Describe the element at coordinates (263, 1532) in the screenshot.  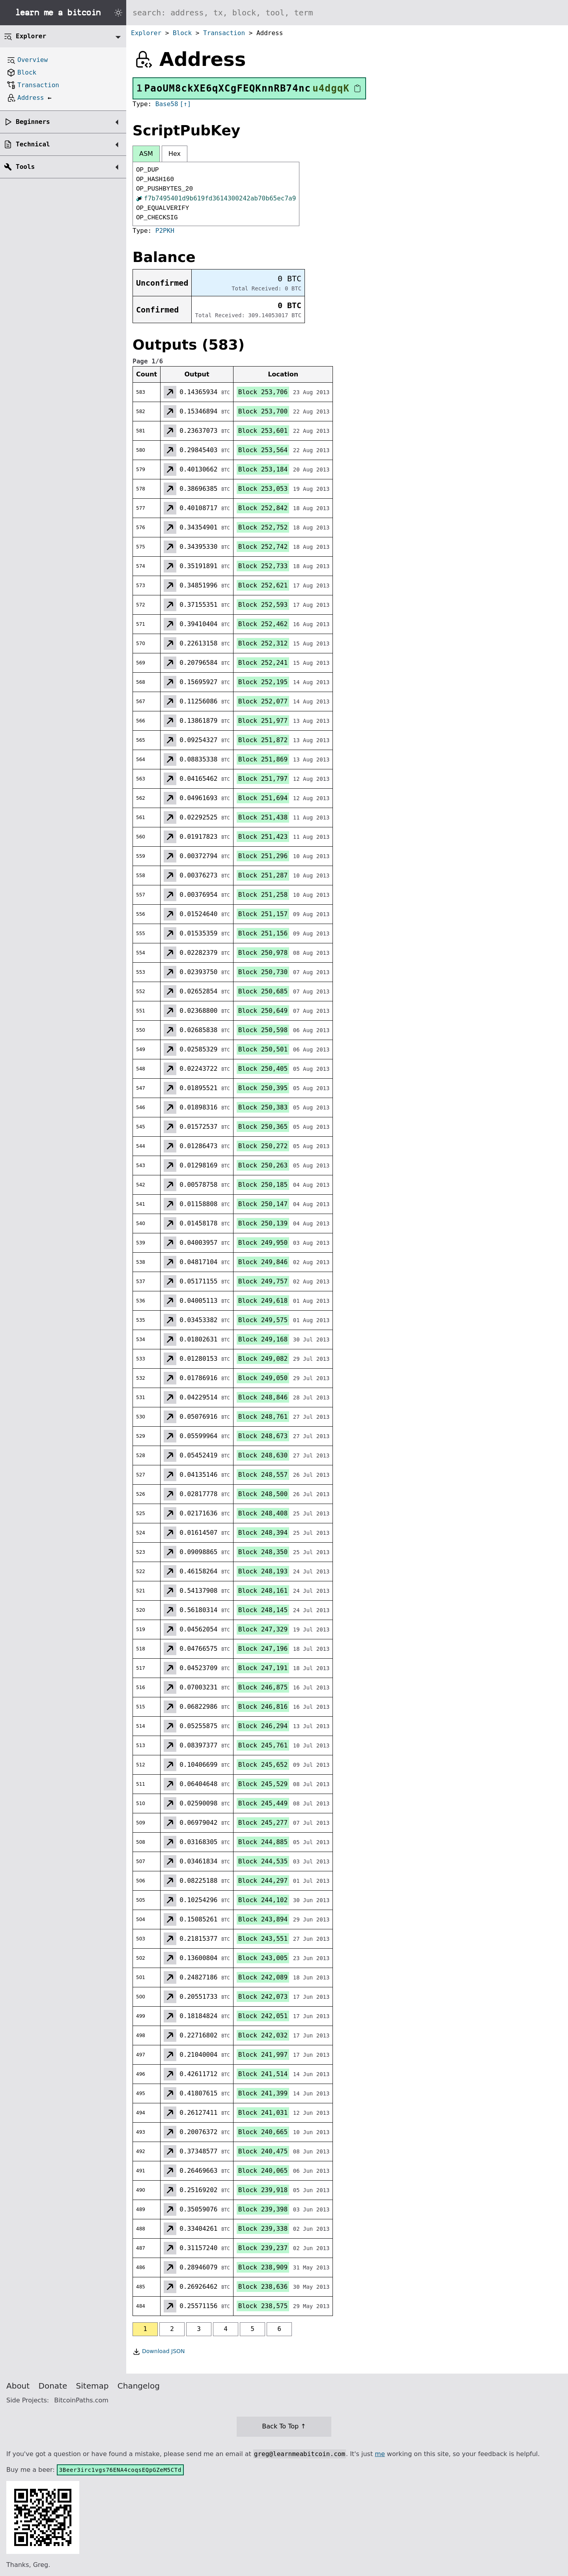
I see `Block 248,394` at that location.